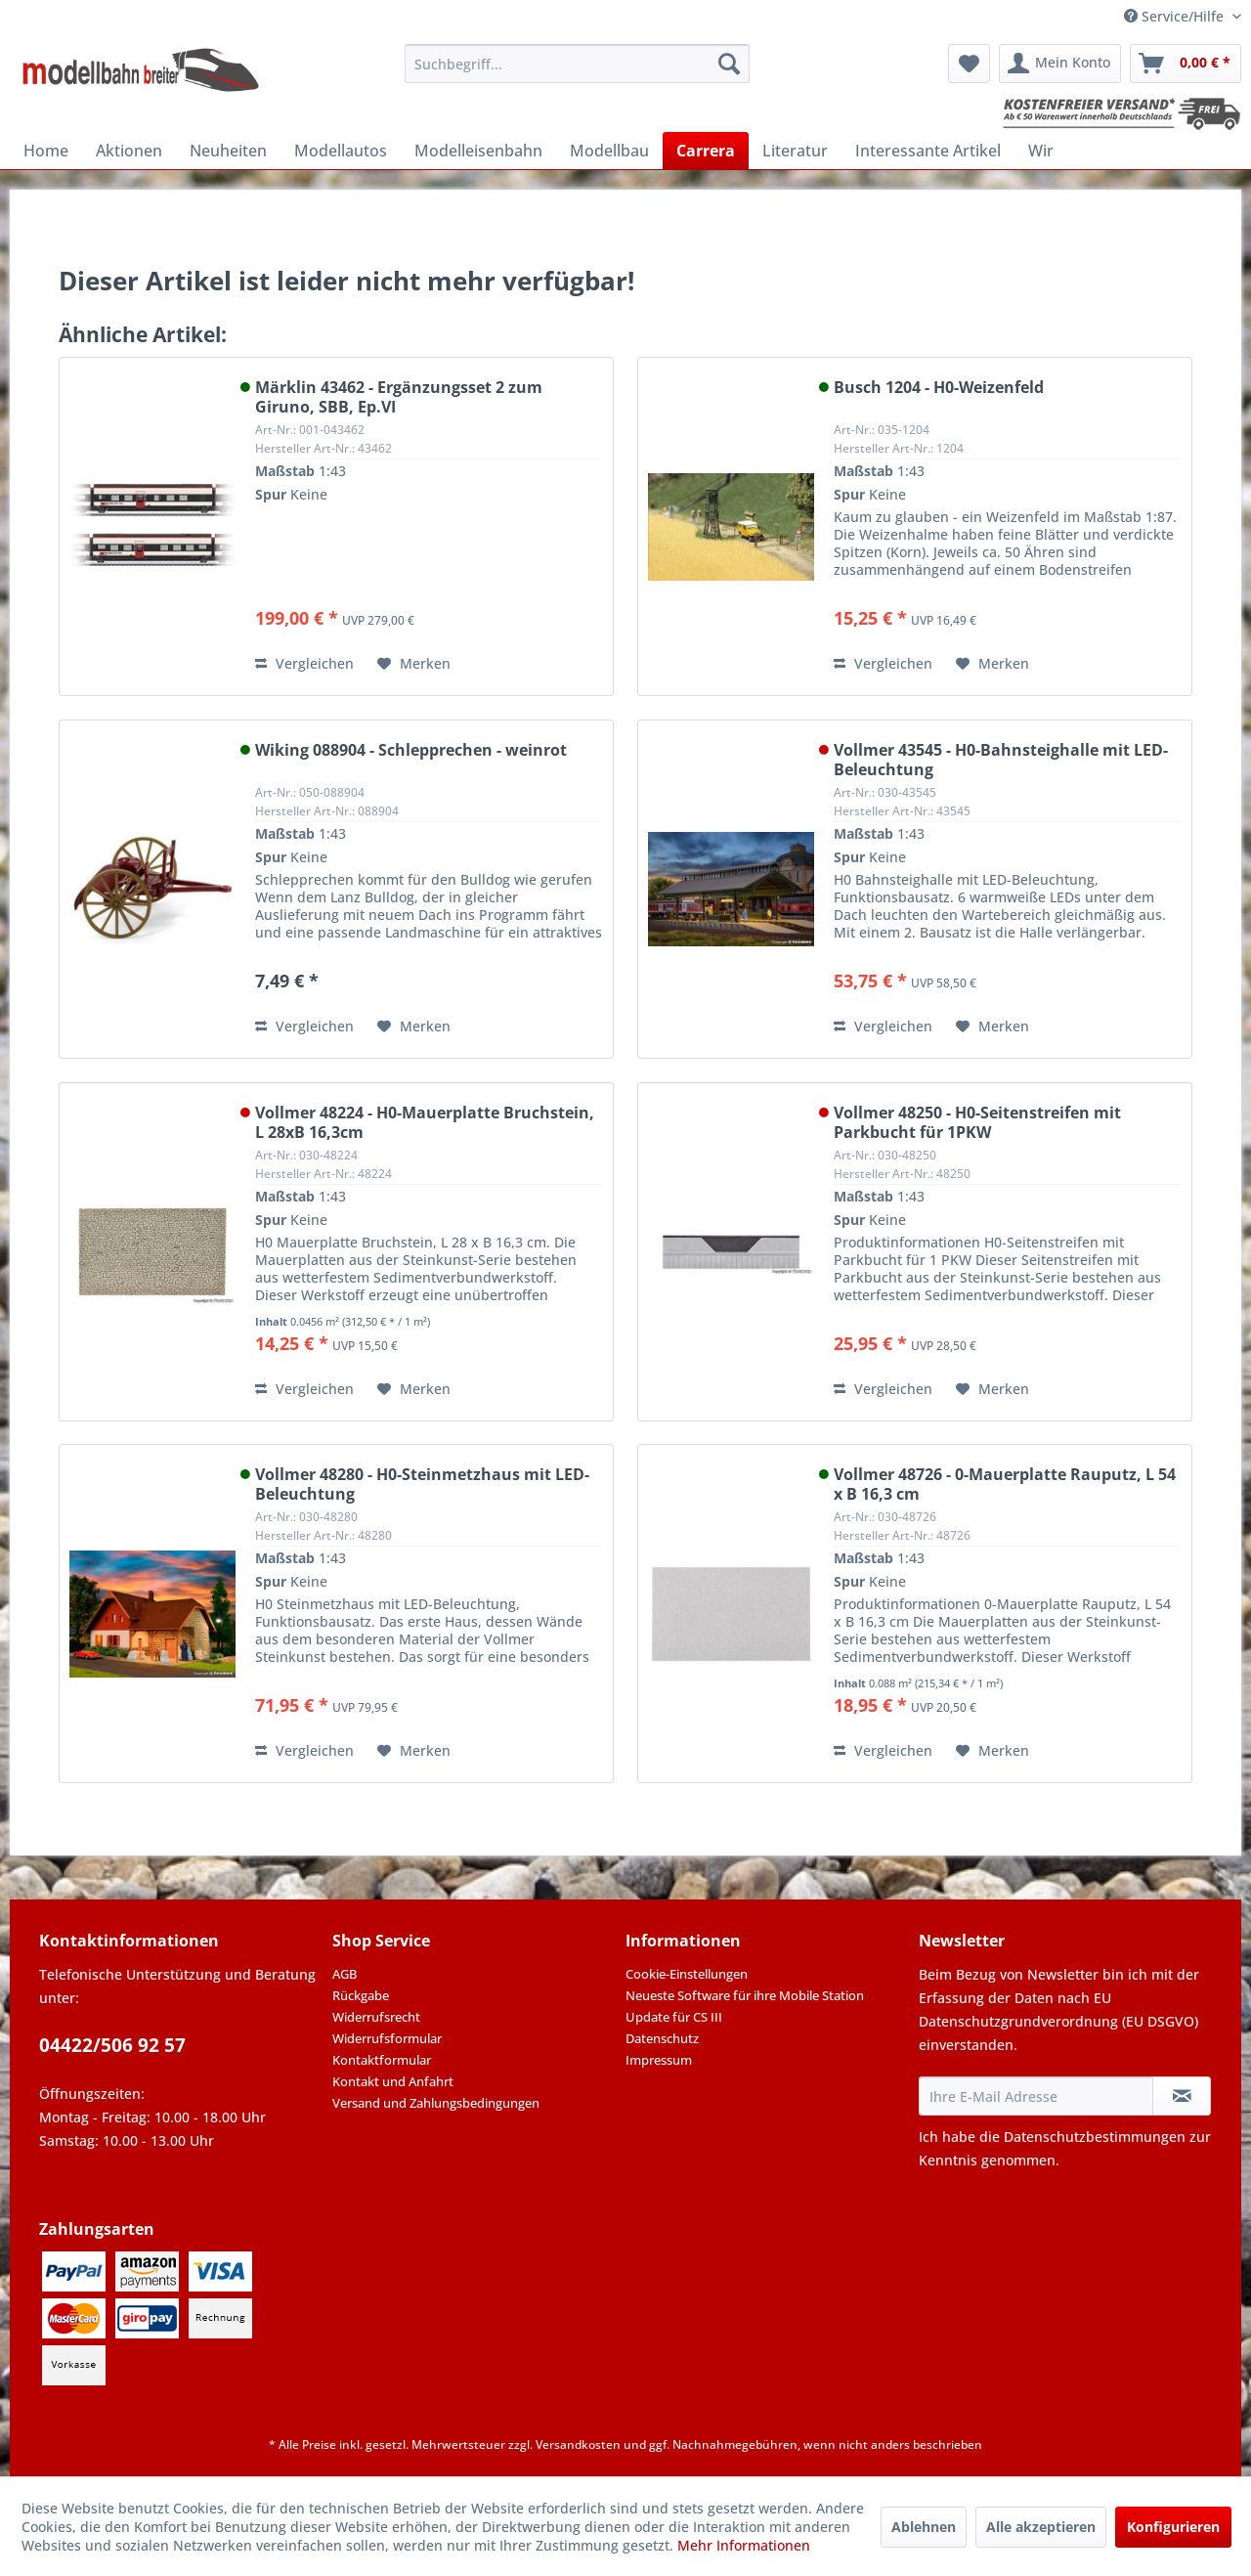  I want to click on Versandkosten, so click(578, 2444).